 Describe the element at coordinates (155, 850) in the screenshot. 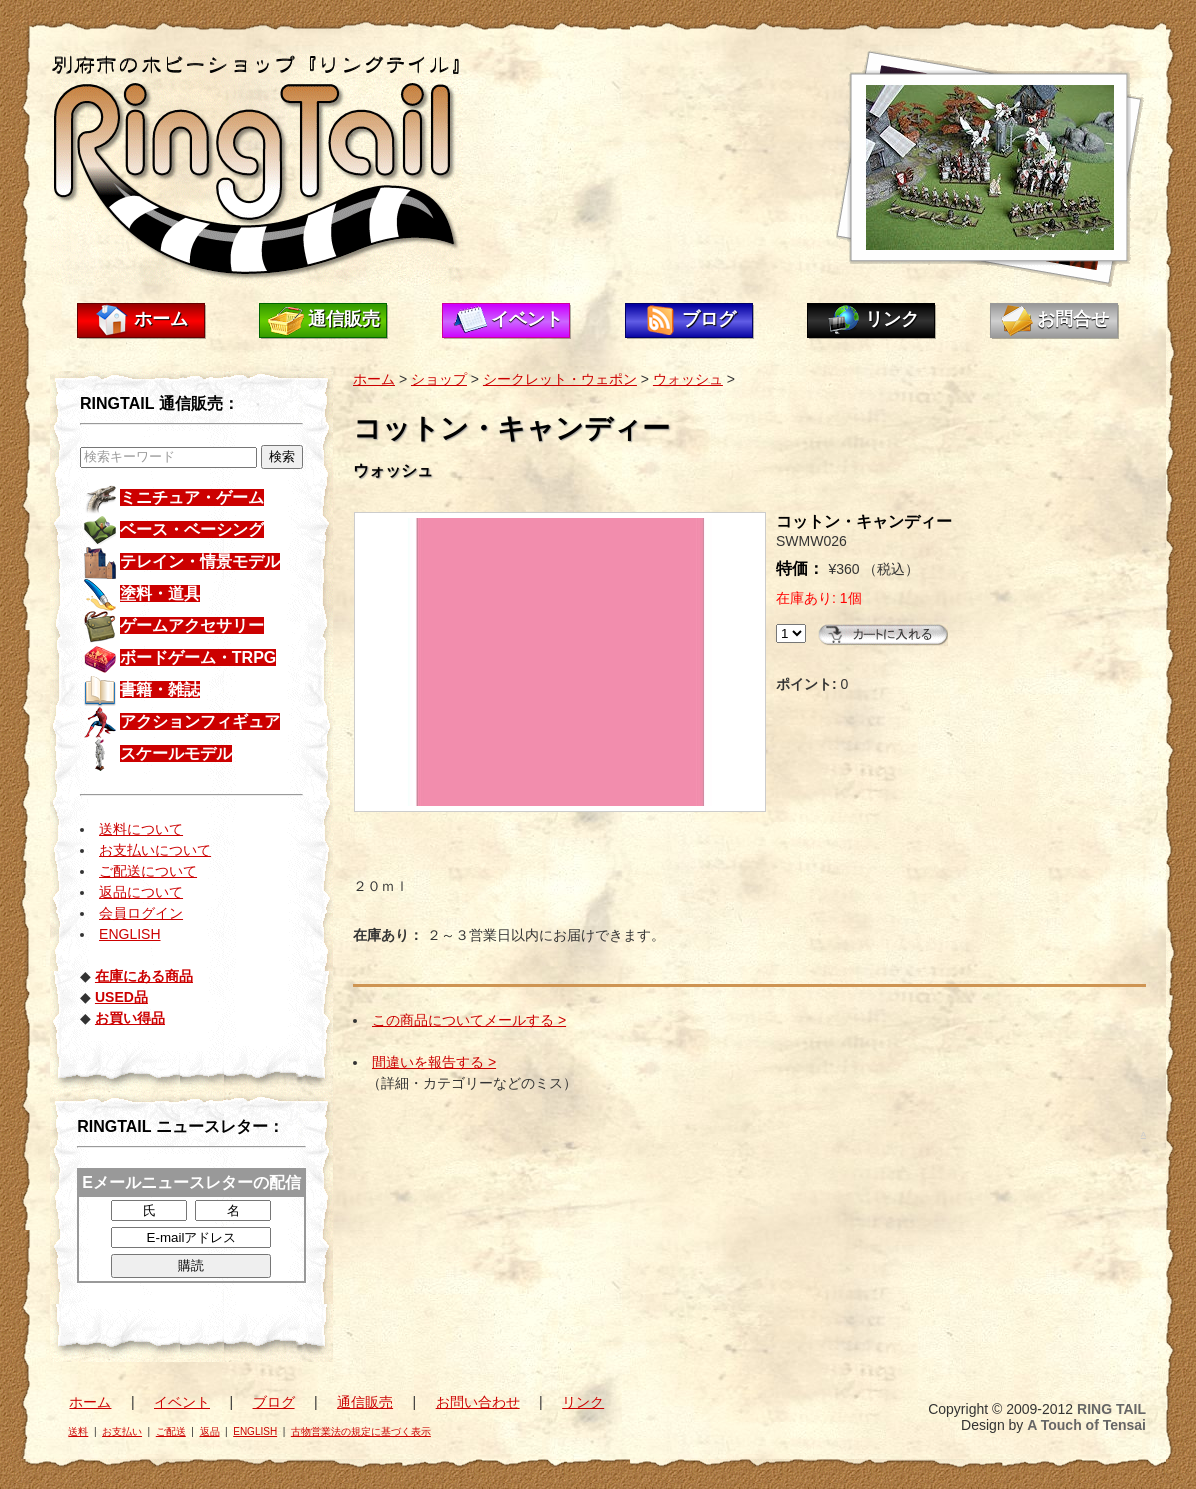

I see `お支払いについて` at that location.